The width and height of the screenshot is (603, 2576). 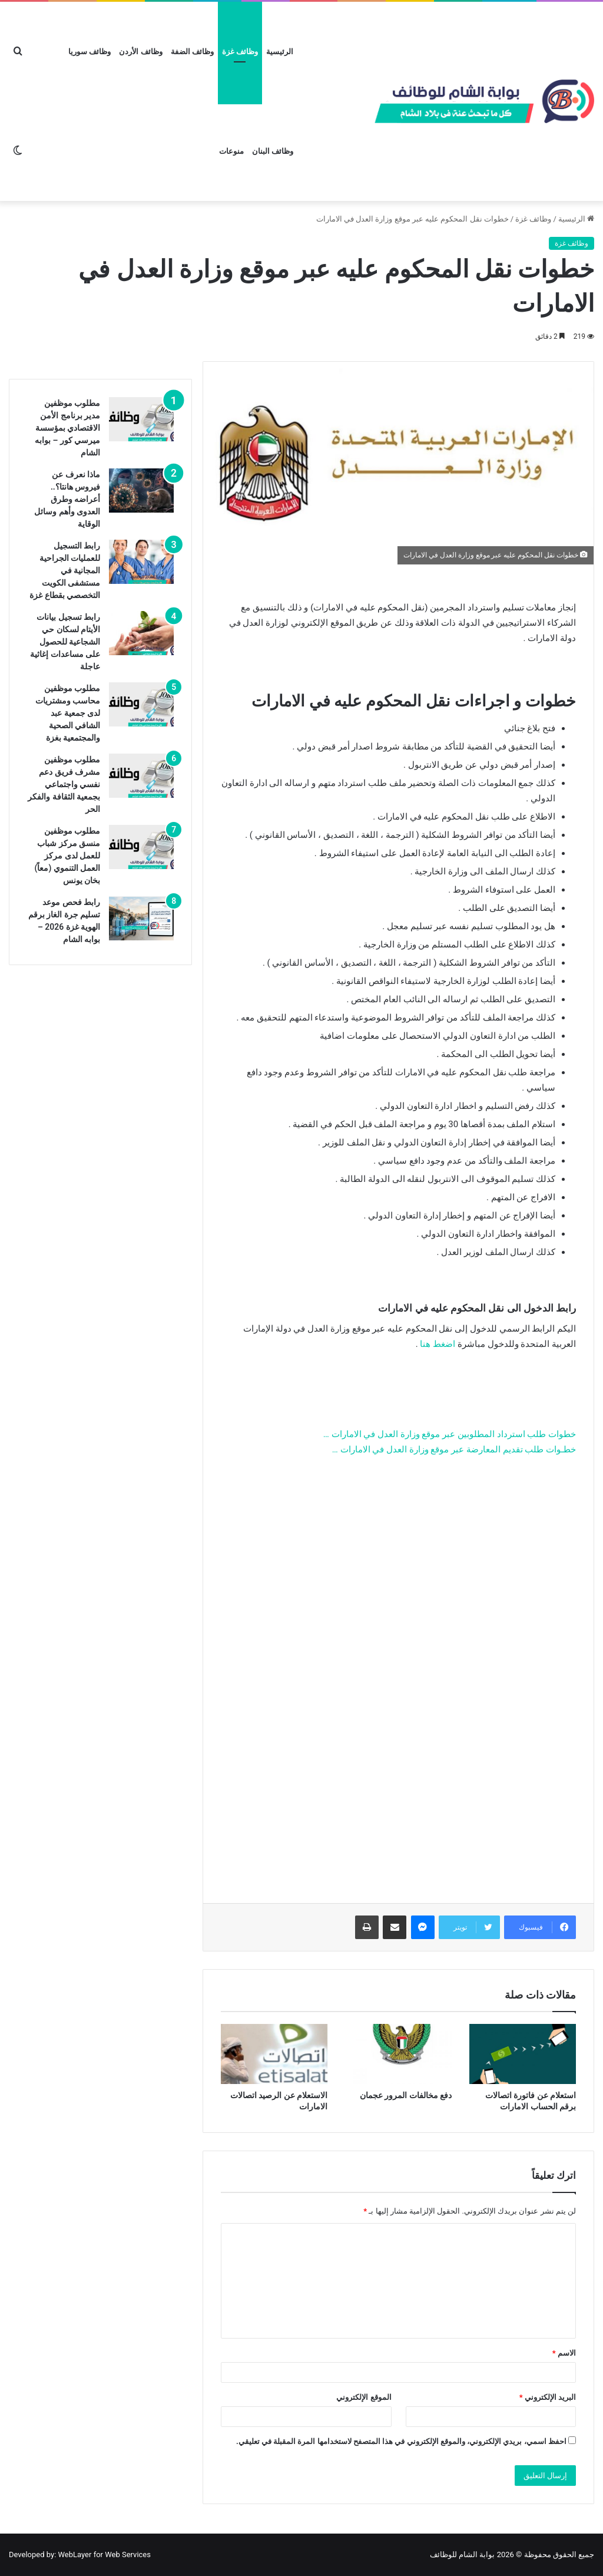 What do you see at coordinates (406, 2095) in the screenshot?
I see `دفع مخالفات المرور عجمان` at bounding box center [406, 2095].